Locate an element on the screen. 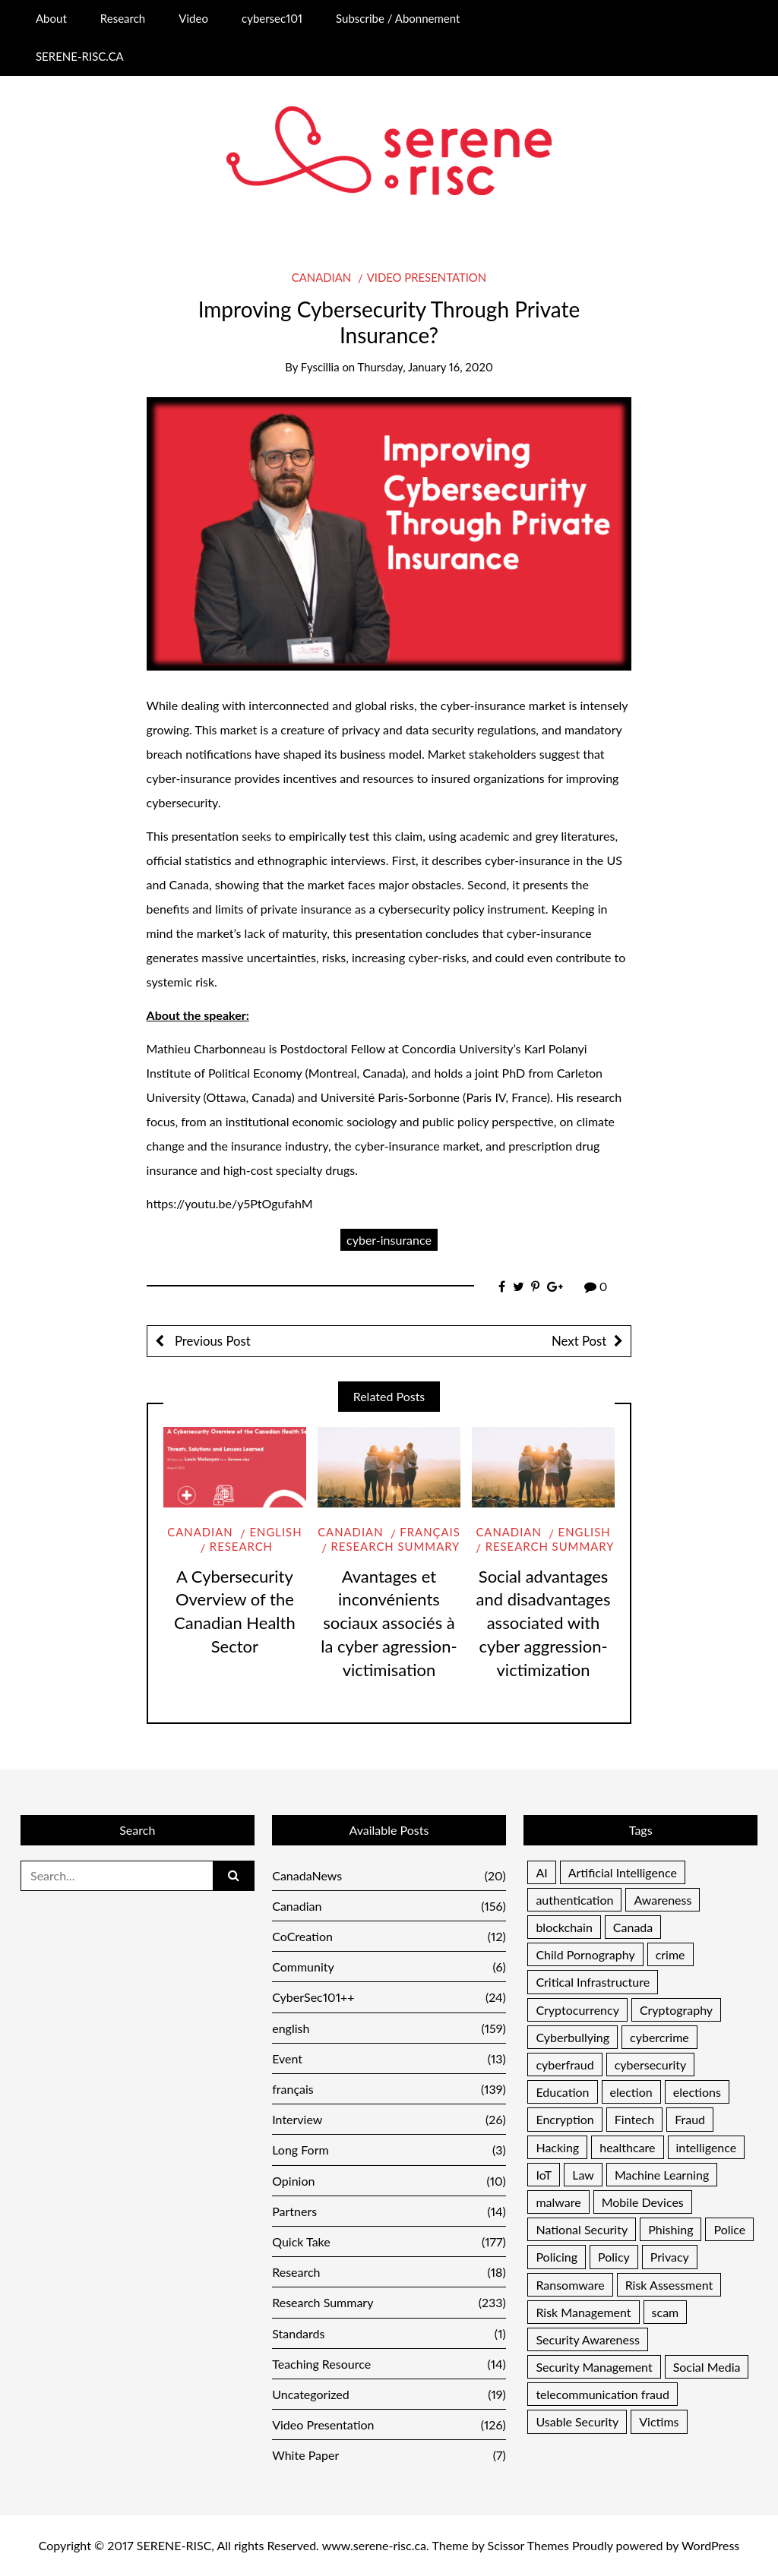 The width and height of the screenshot is (778, 2576). Machine Learning [Machine Learning (6 items)] is located at coordinates (662, 2174).